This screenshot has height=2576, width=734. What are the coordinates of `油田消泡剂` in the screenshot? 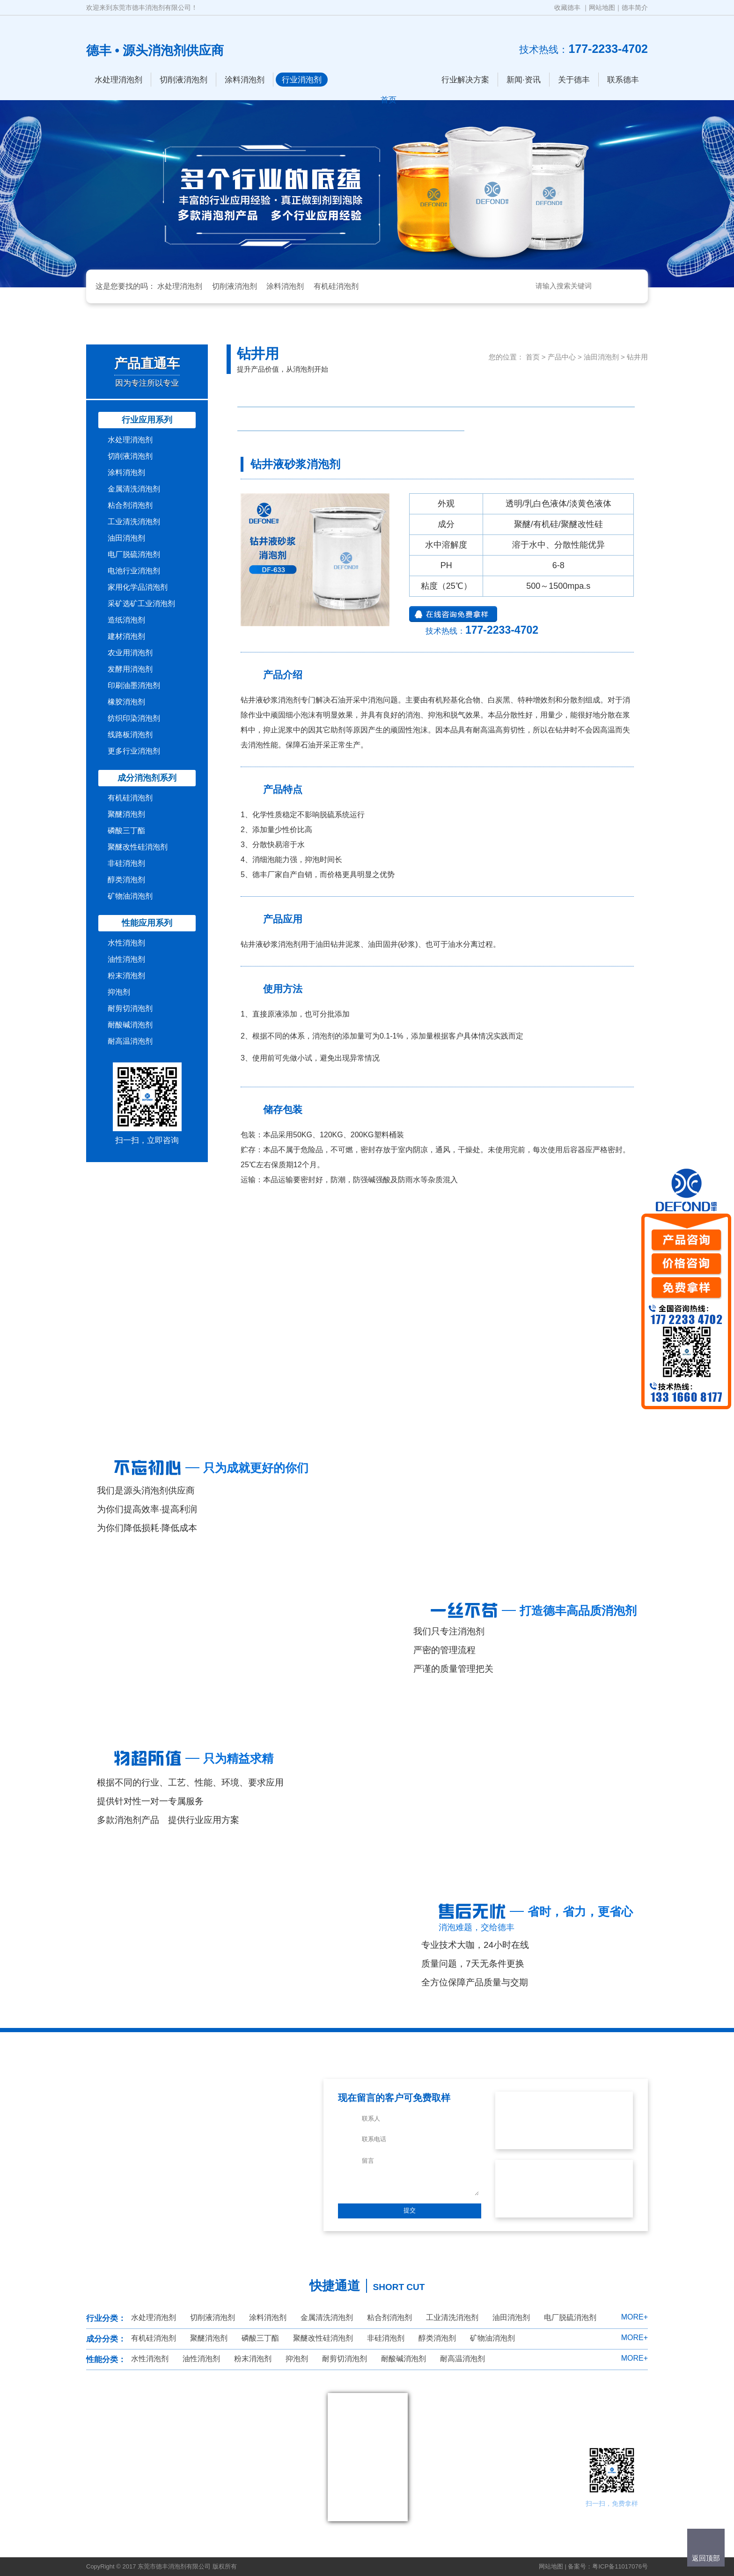 It's located at (126, 538).